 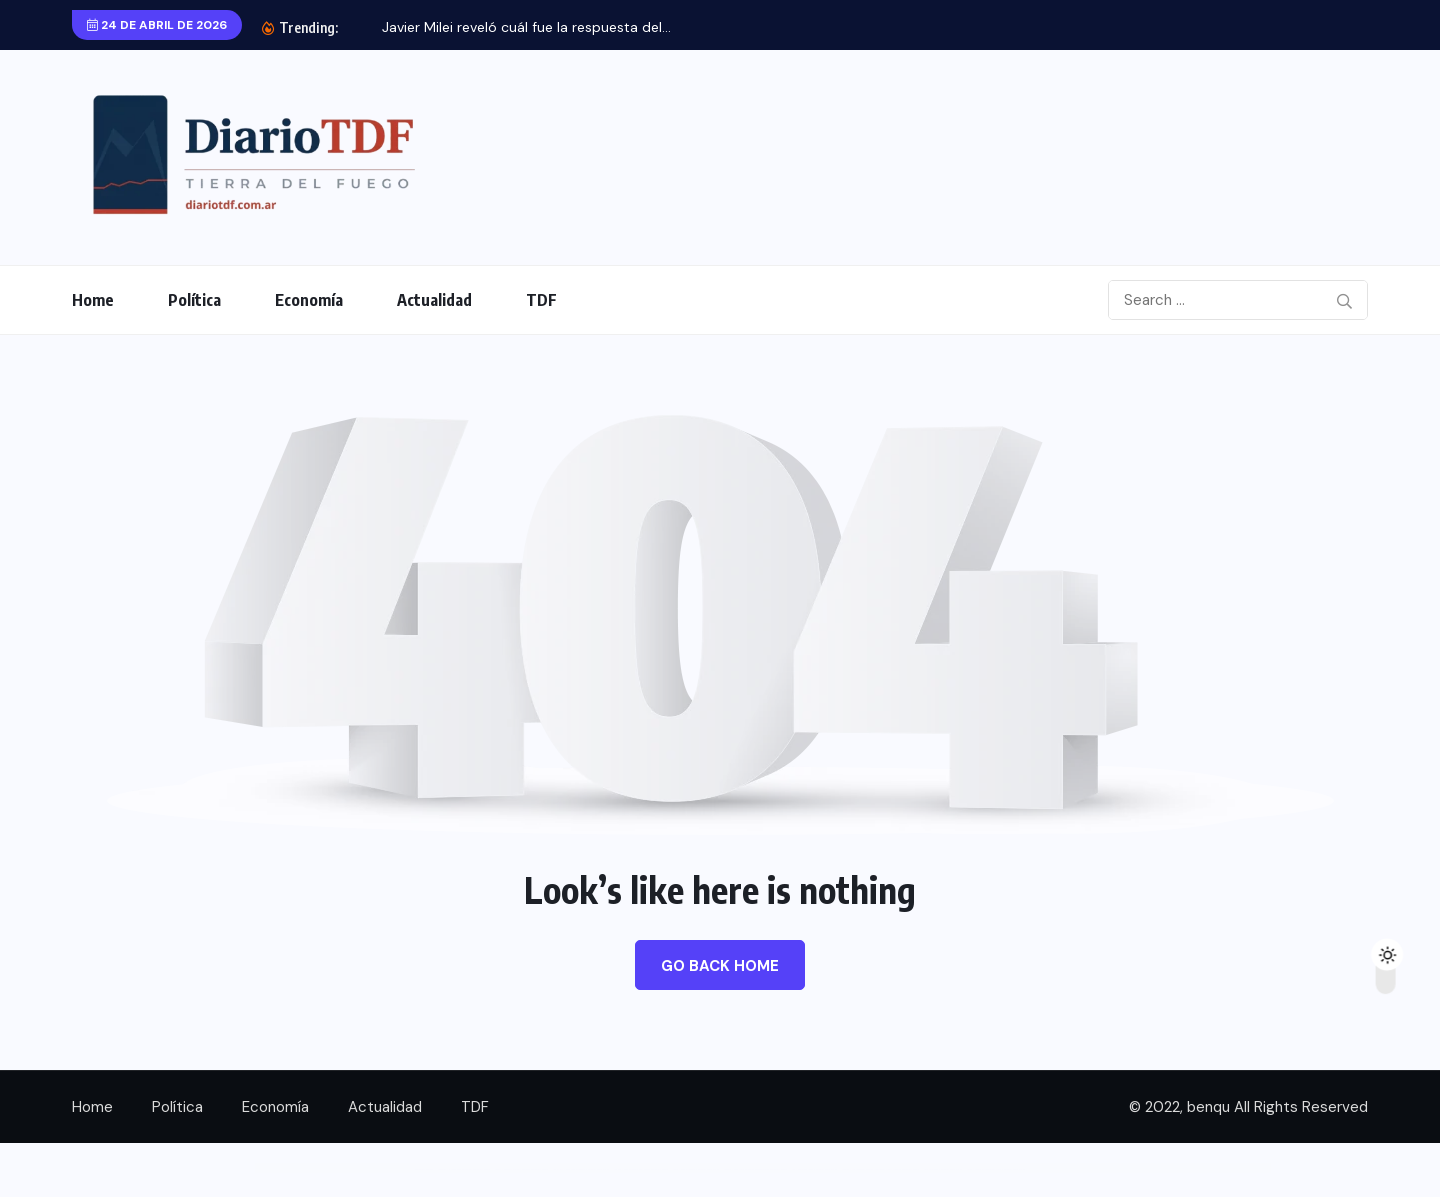 I want to click on Vintina – Lingerie & Underwear Store Elementor Template Kit, so click(x=996, y=1169).